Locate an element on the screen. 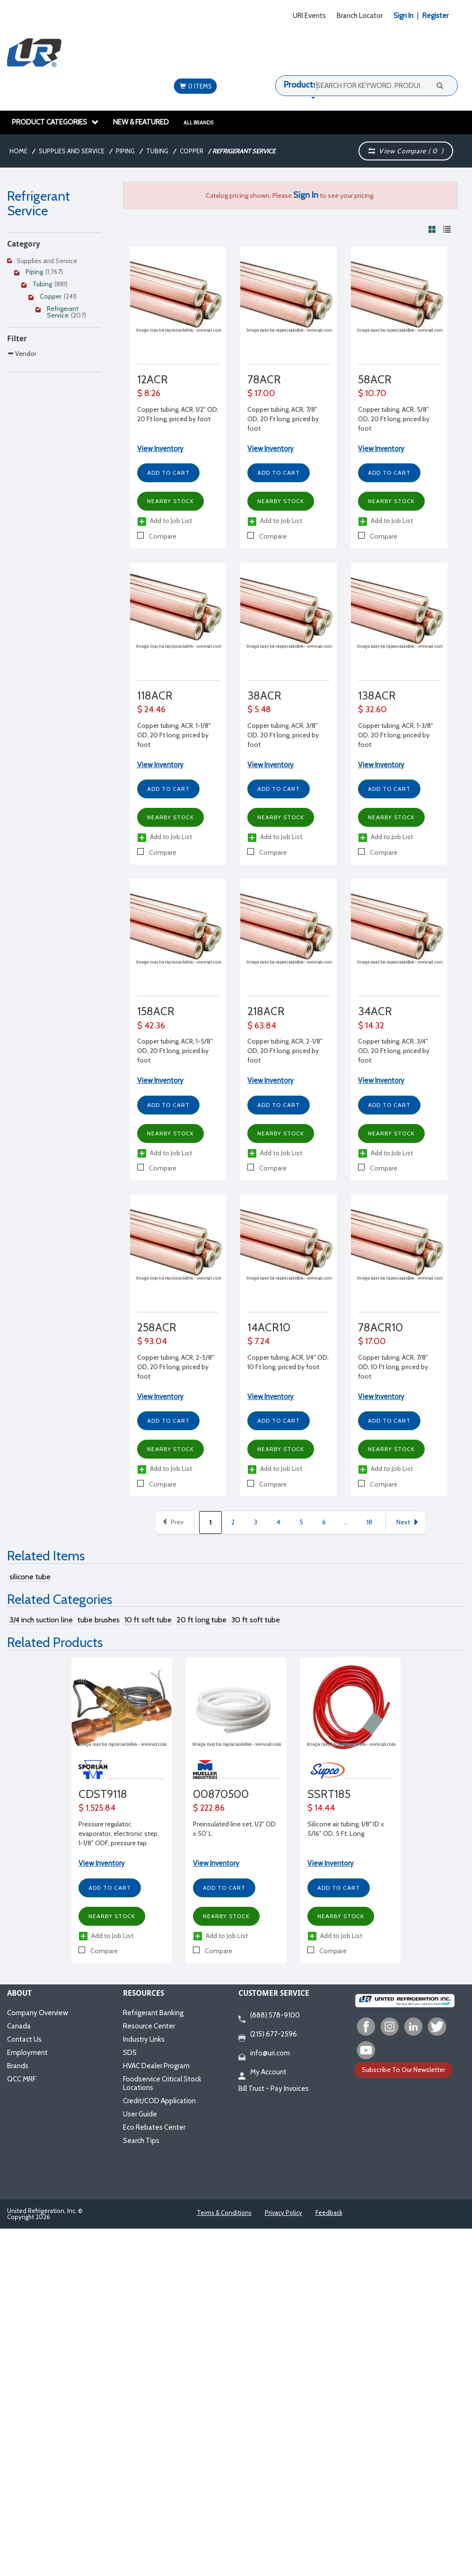 The width and height of the screenshot is (472, 2576). Copper tubing, ACR, 2-1/8" OD, 20 Ft long, priced by foot is located at coordinates (285, 1050).